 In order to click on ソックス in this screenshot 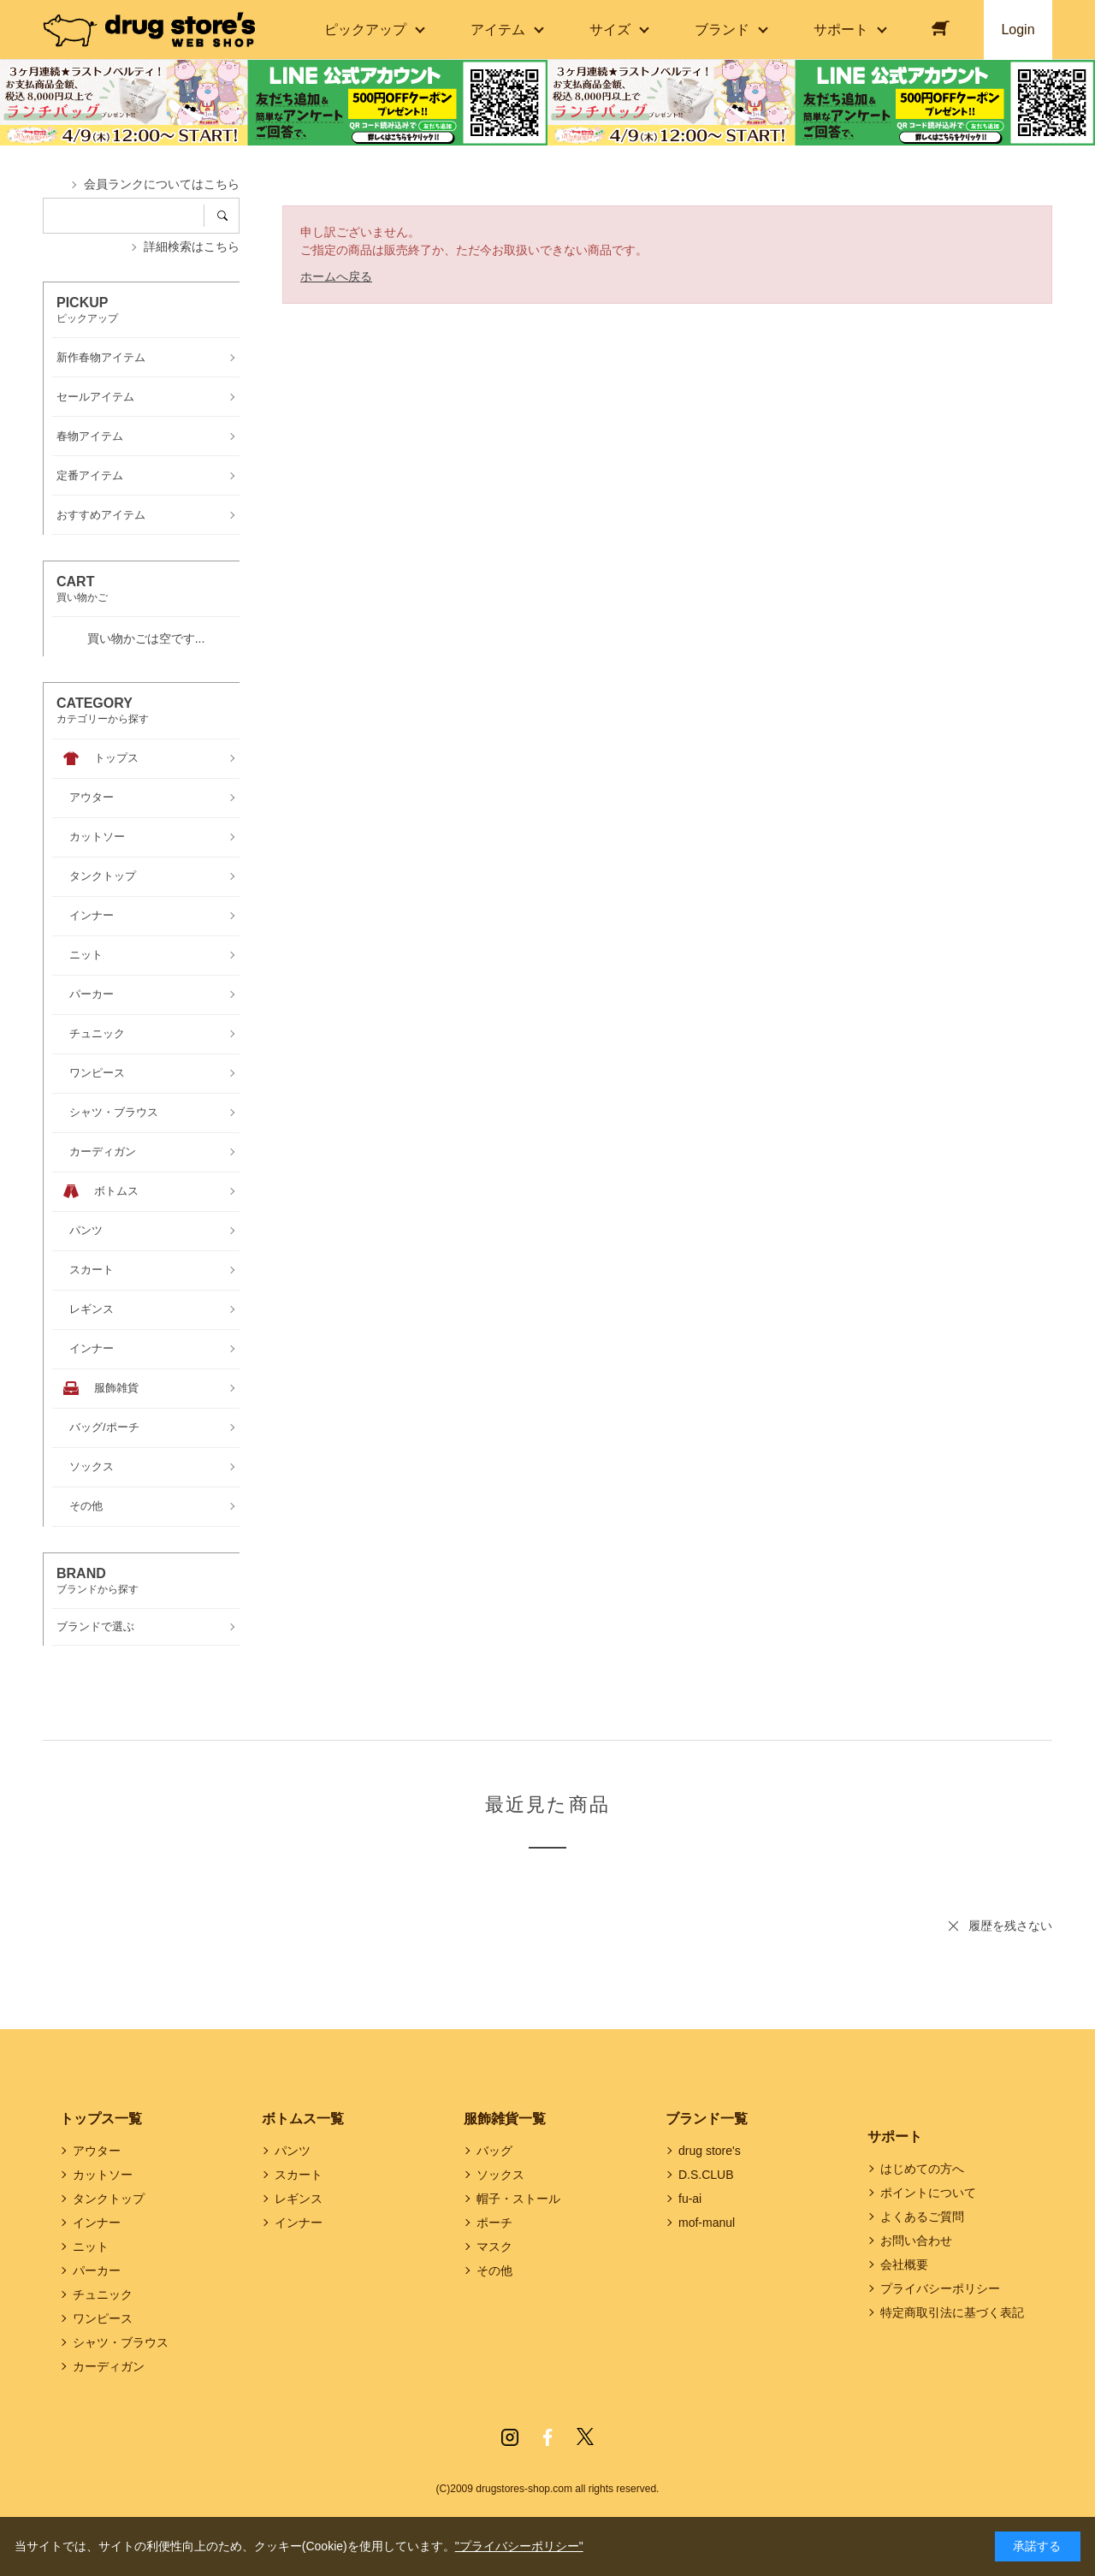, I will do `click(500, 2174)`.